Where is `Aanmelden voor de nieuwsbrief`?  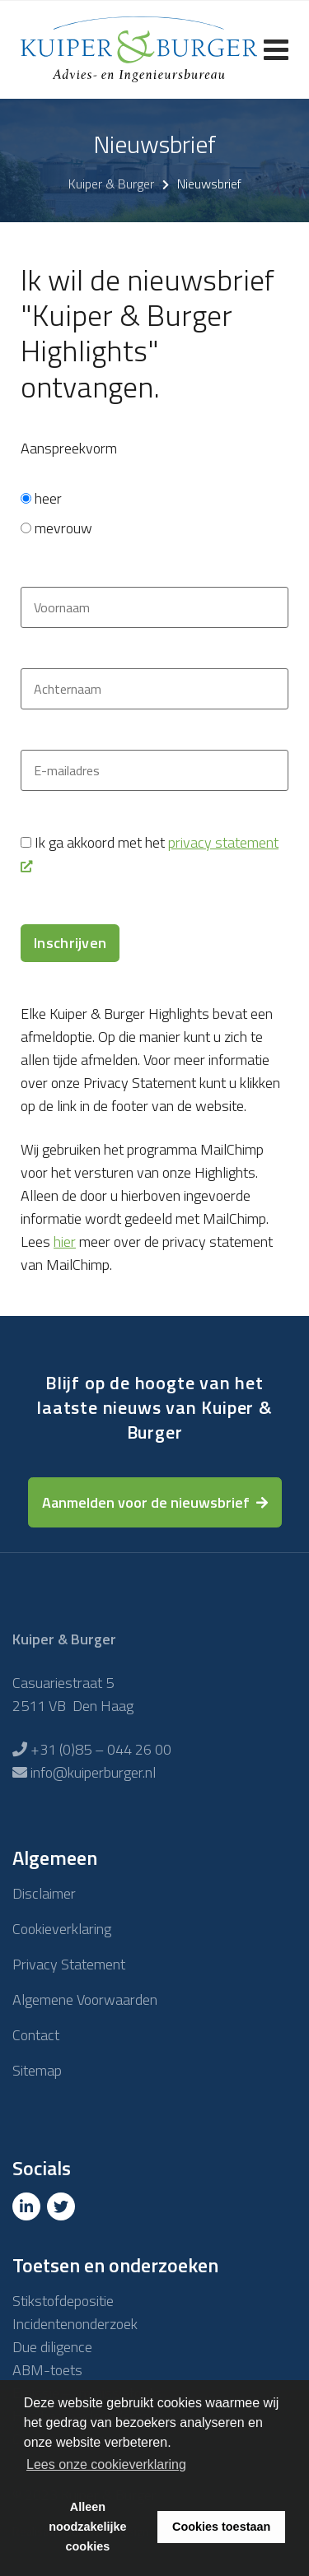 Aanmelden voor de nieuwsbrief is located at coordinates (146, 1502).